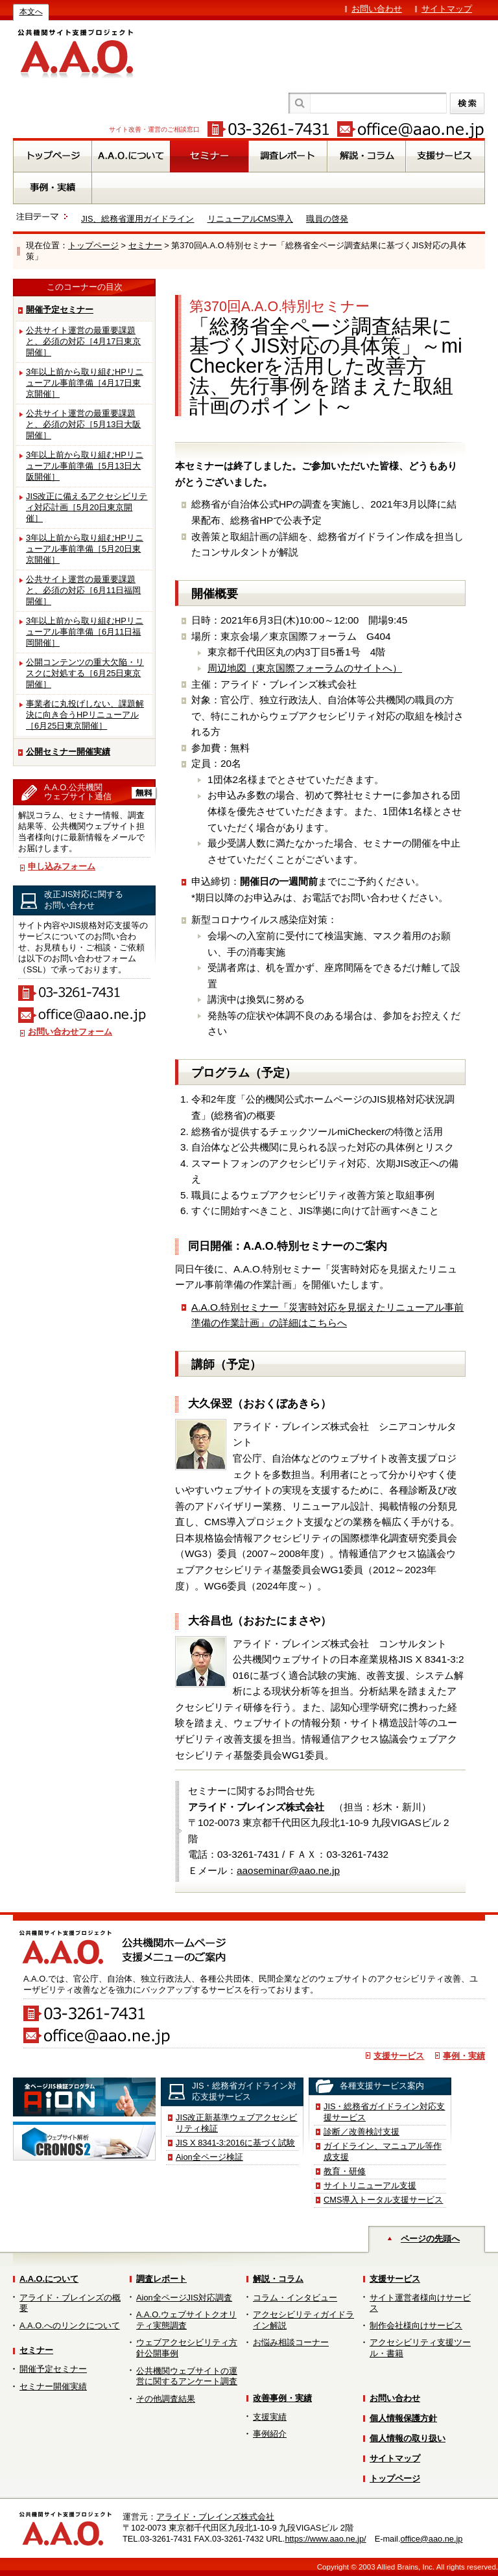 This screenshot has height=2576, width=498. What do you see at coordinates (53, 2386) in the screenshot?
I see `セミナー開催実績` at bounding box center [53, 2386].